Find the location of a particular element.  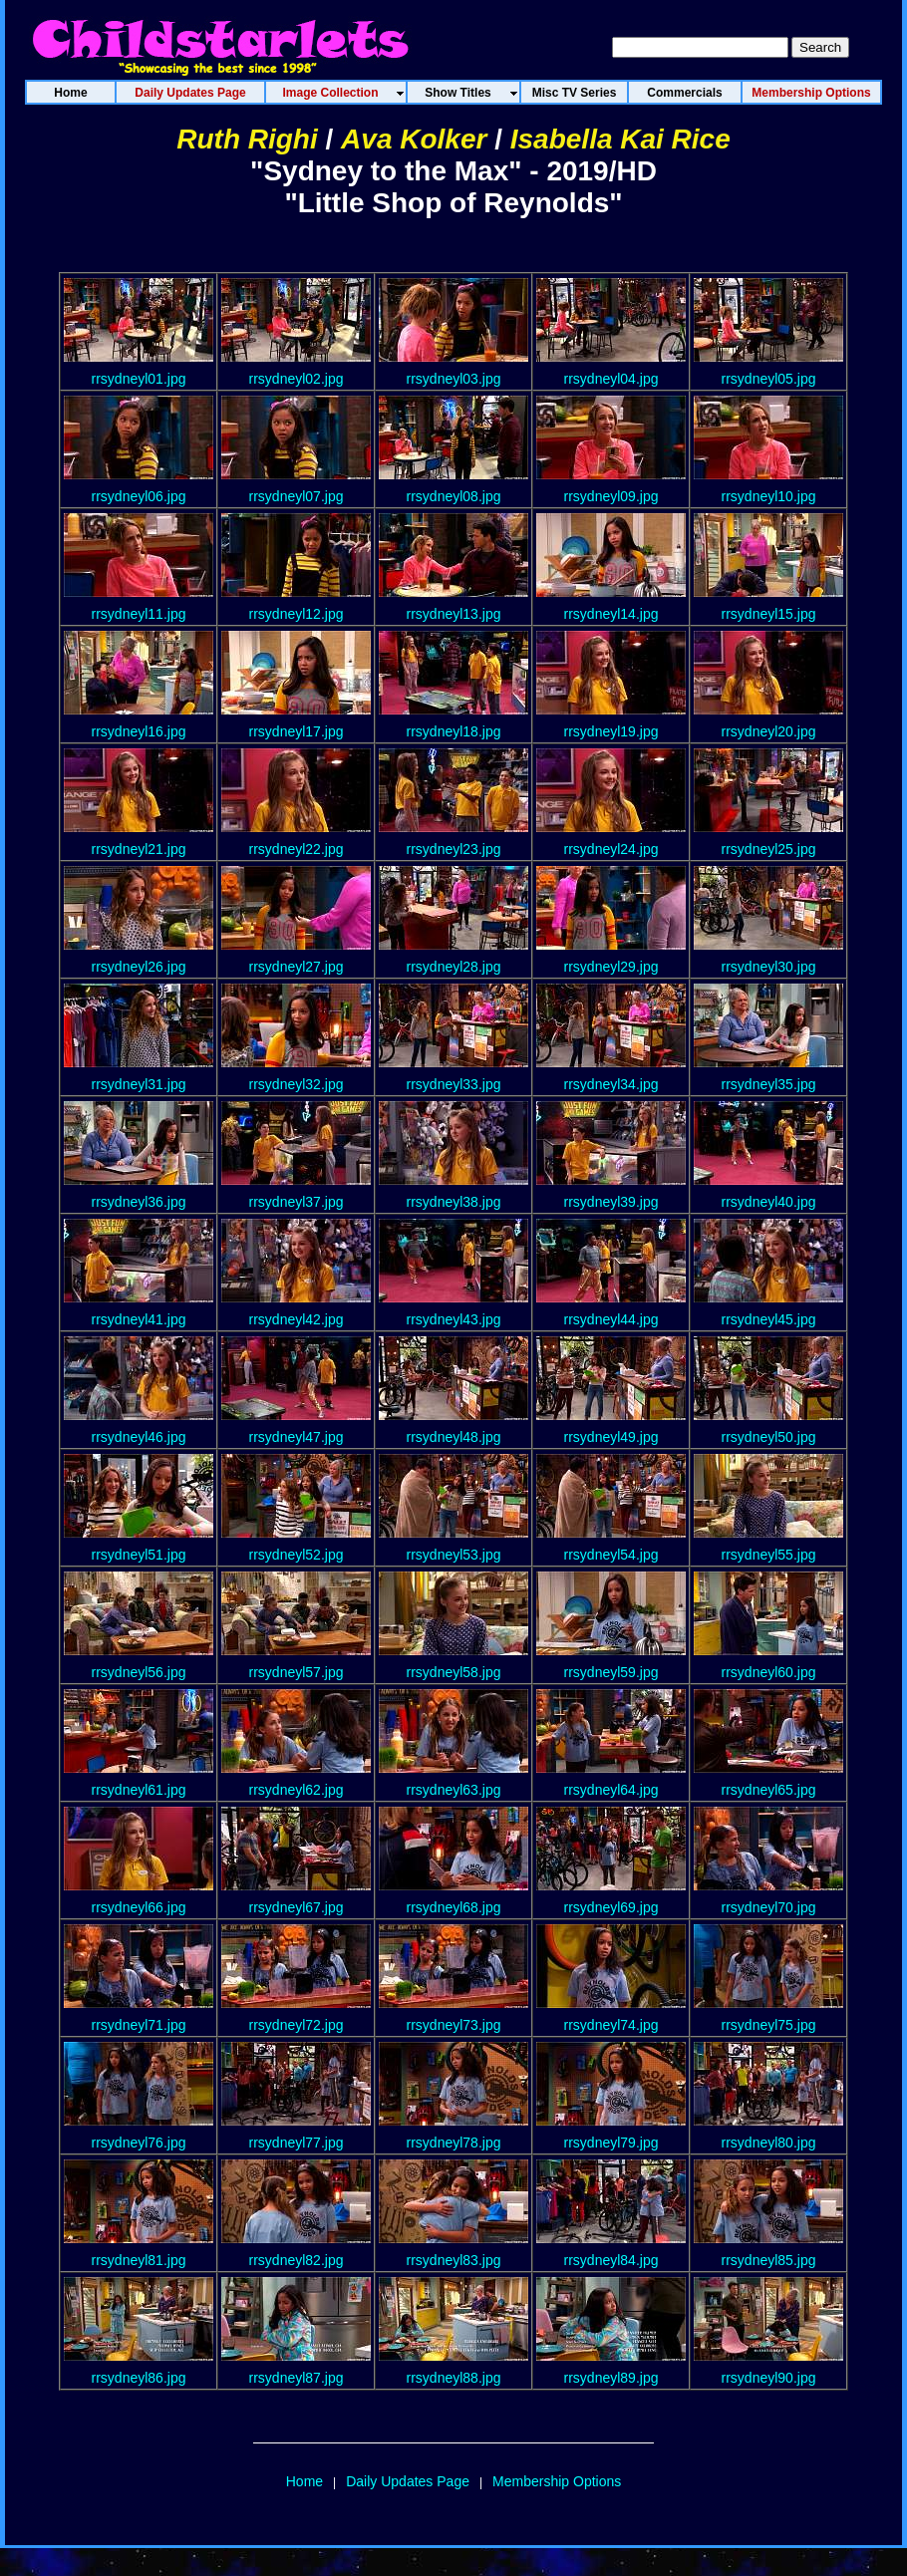

Ruth Righi is located at coordinates (247, 139).